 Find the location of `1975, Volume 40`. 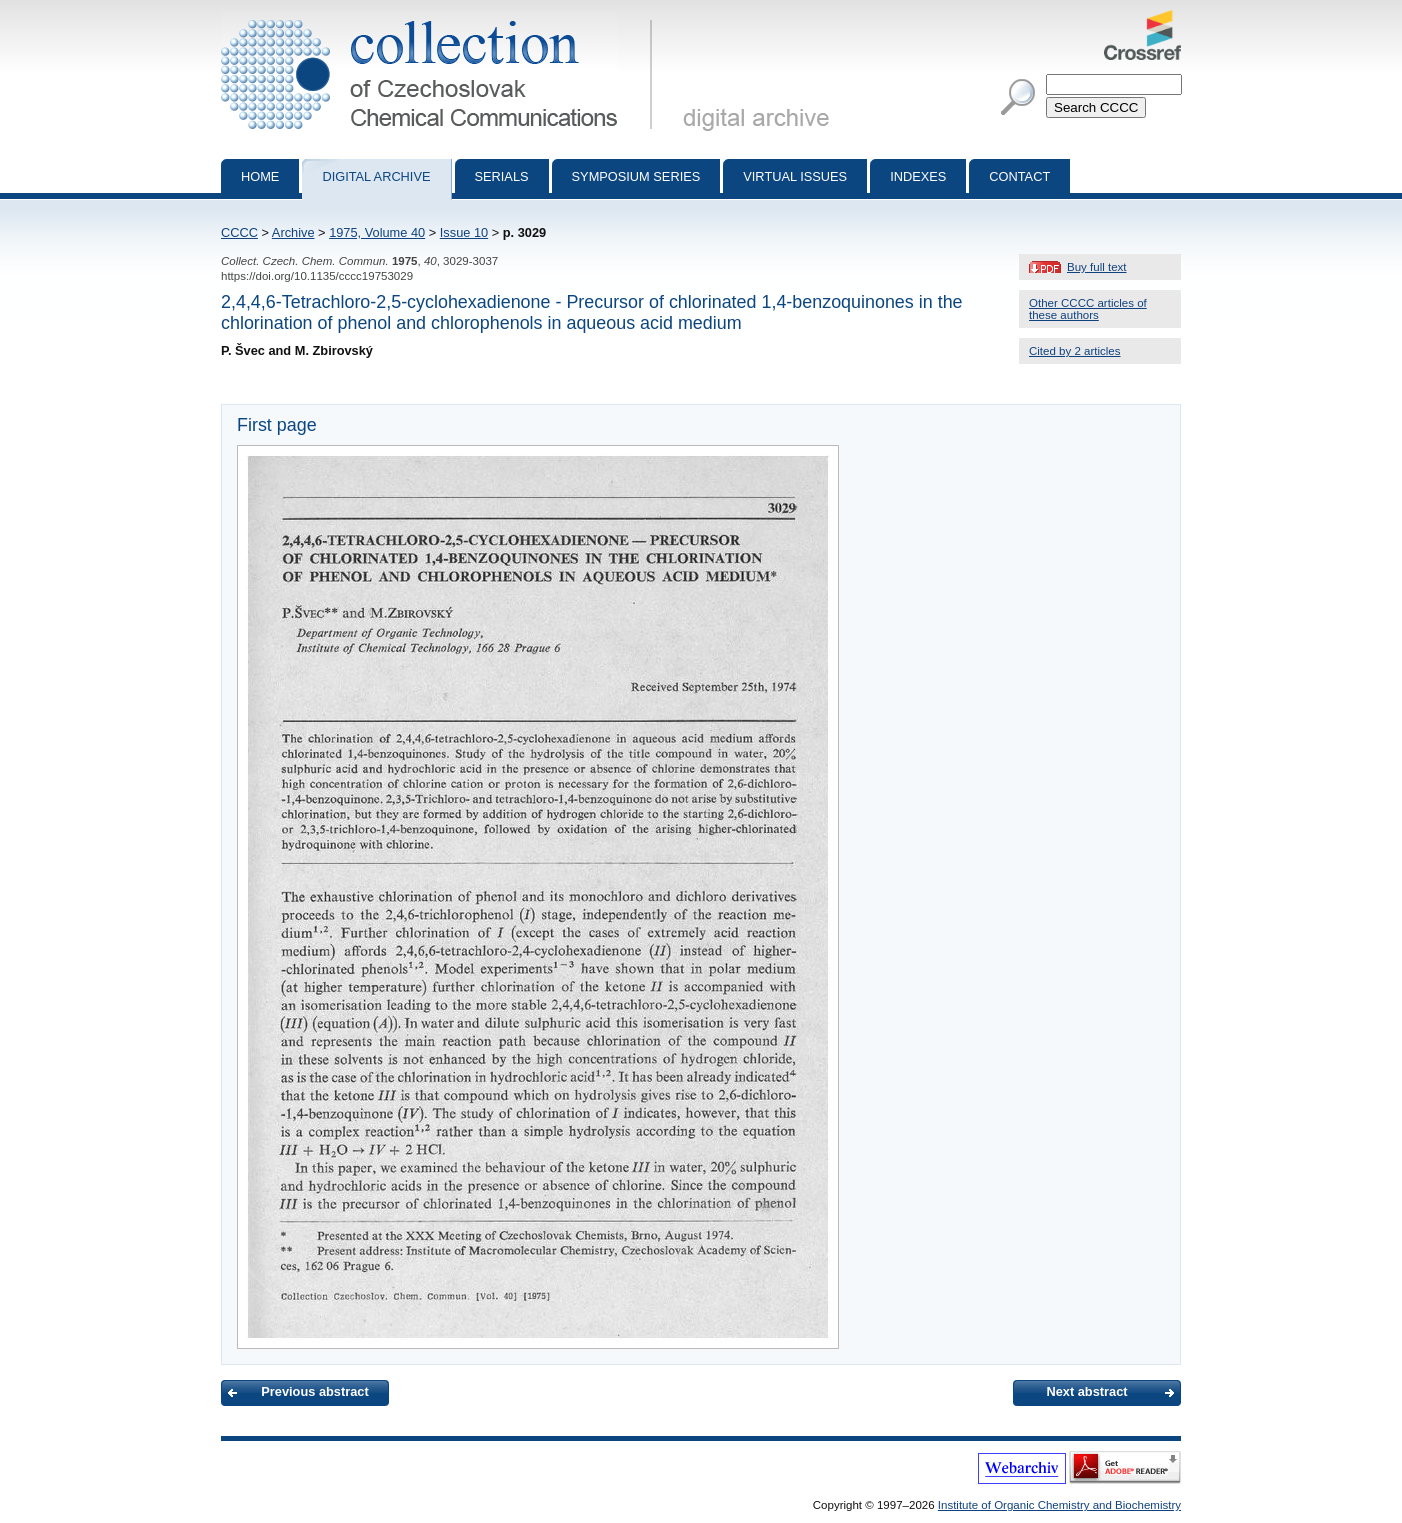

1975, Volume 40 is located at coordinates (377, 232).